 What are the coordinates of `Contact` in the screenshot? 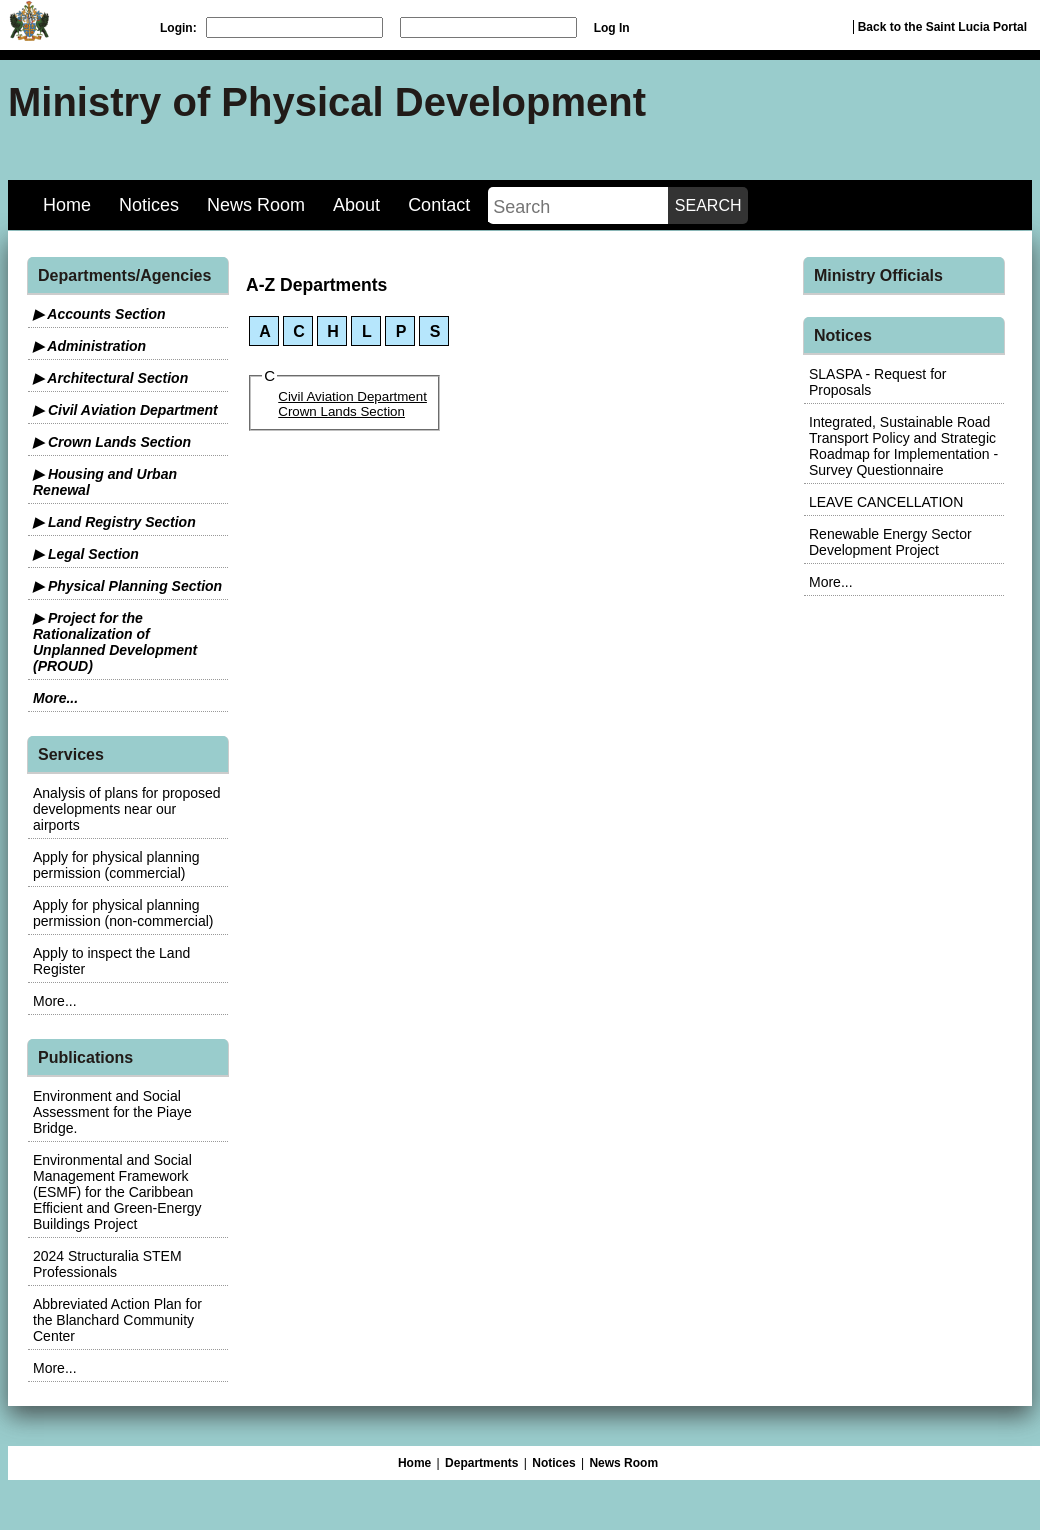 It's located at (439, 205).